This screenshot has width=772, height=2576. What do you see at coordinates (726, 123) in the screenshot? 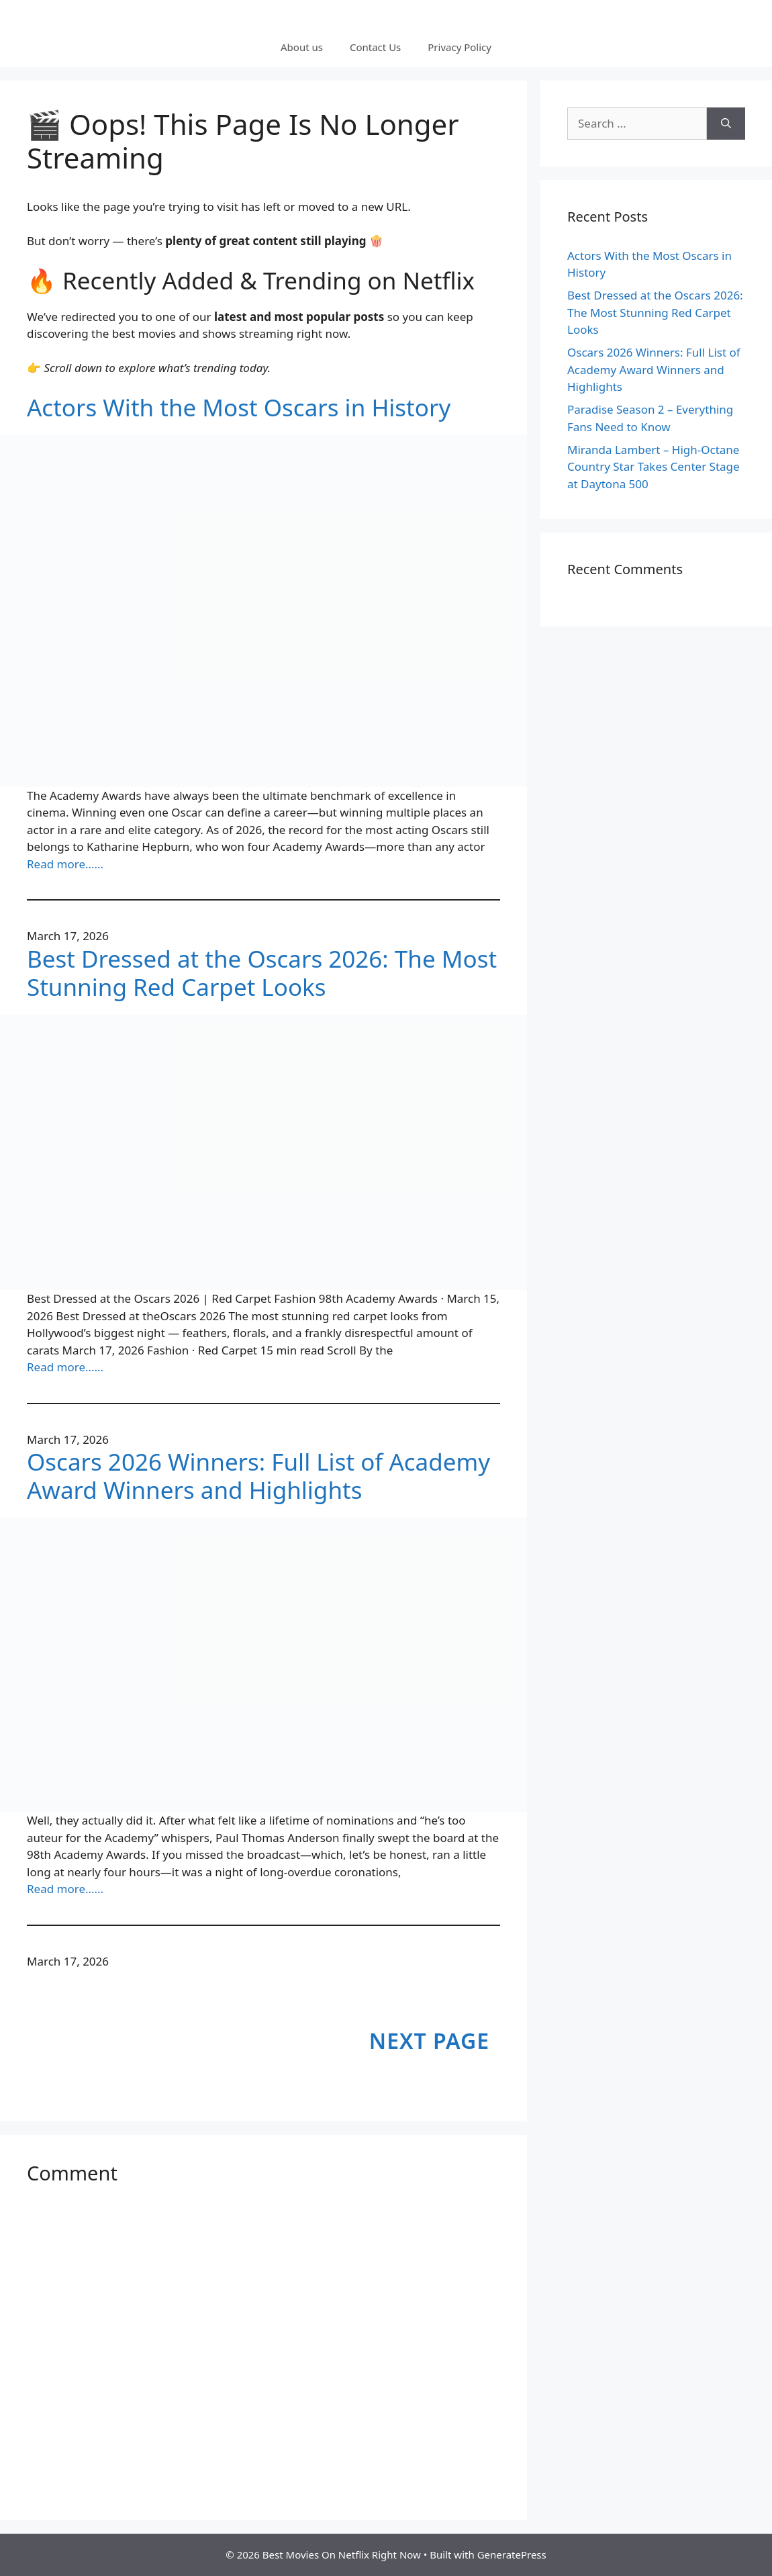
I see `[Search]` at bounding box center [726, 123].